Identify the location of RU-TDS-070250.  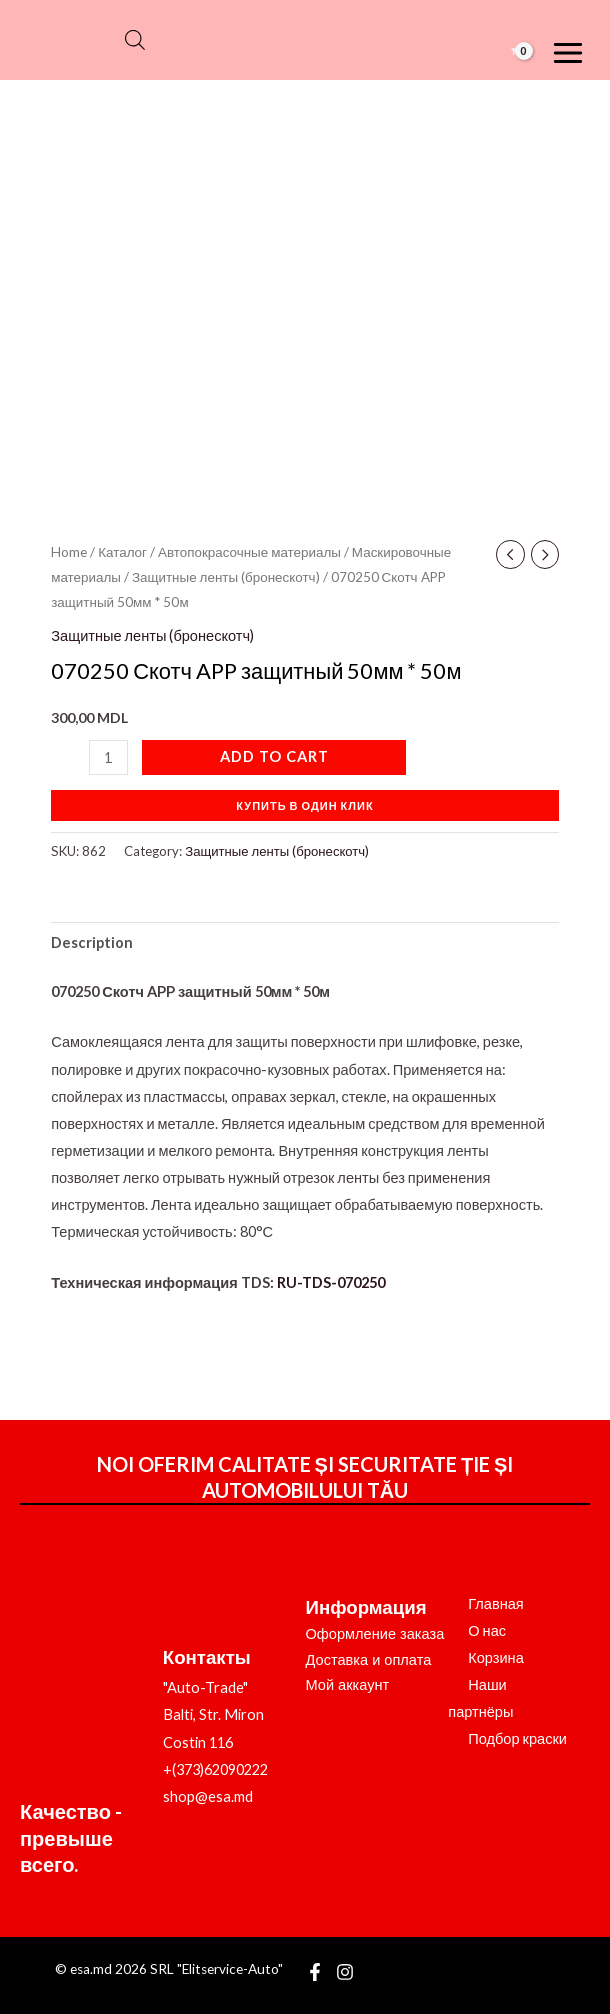
(331, 1282).